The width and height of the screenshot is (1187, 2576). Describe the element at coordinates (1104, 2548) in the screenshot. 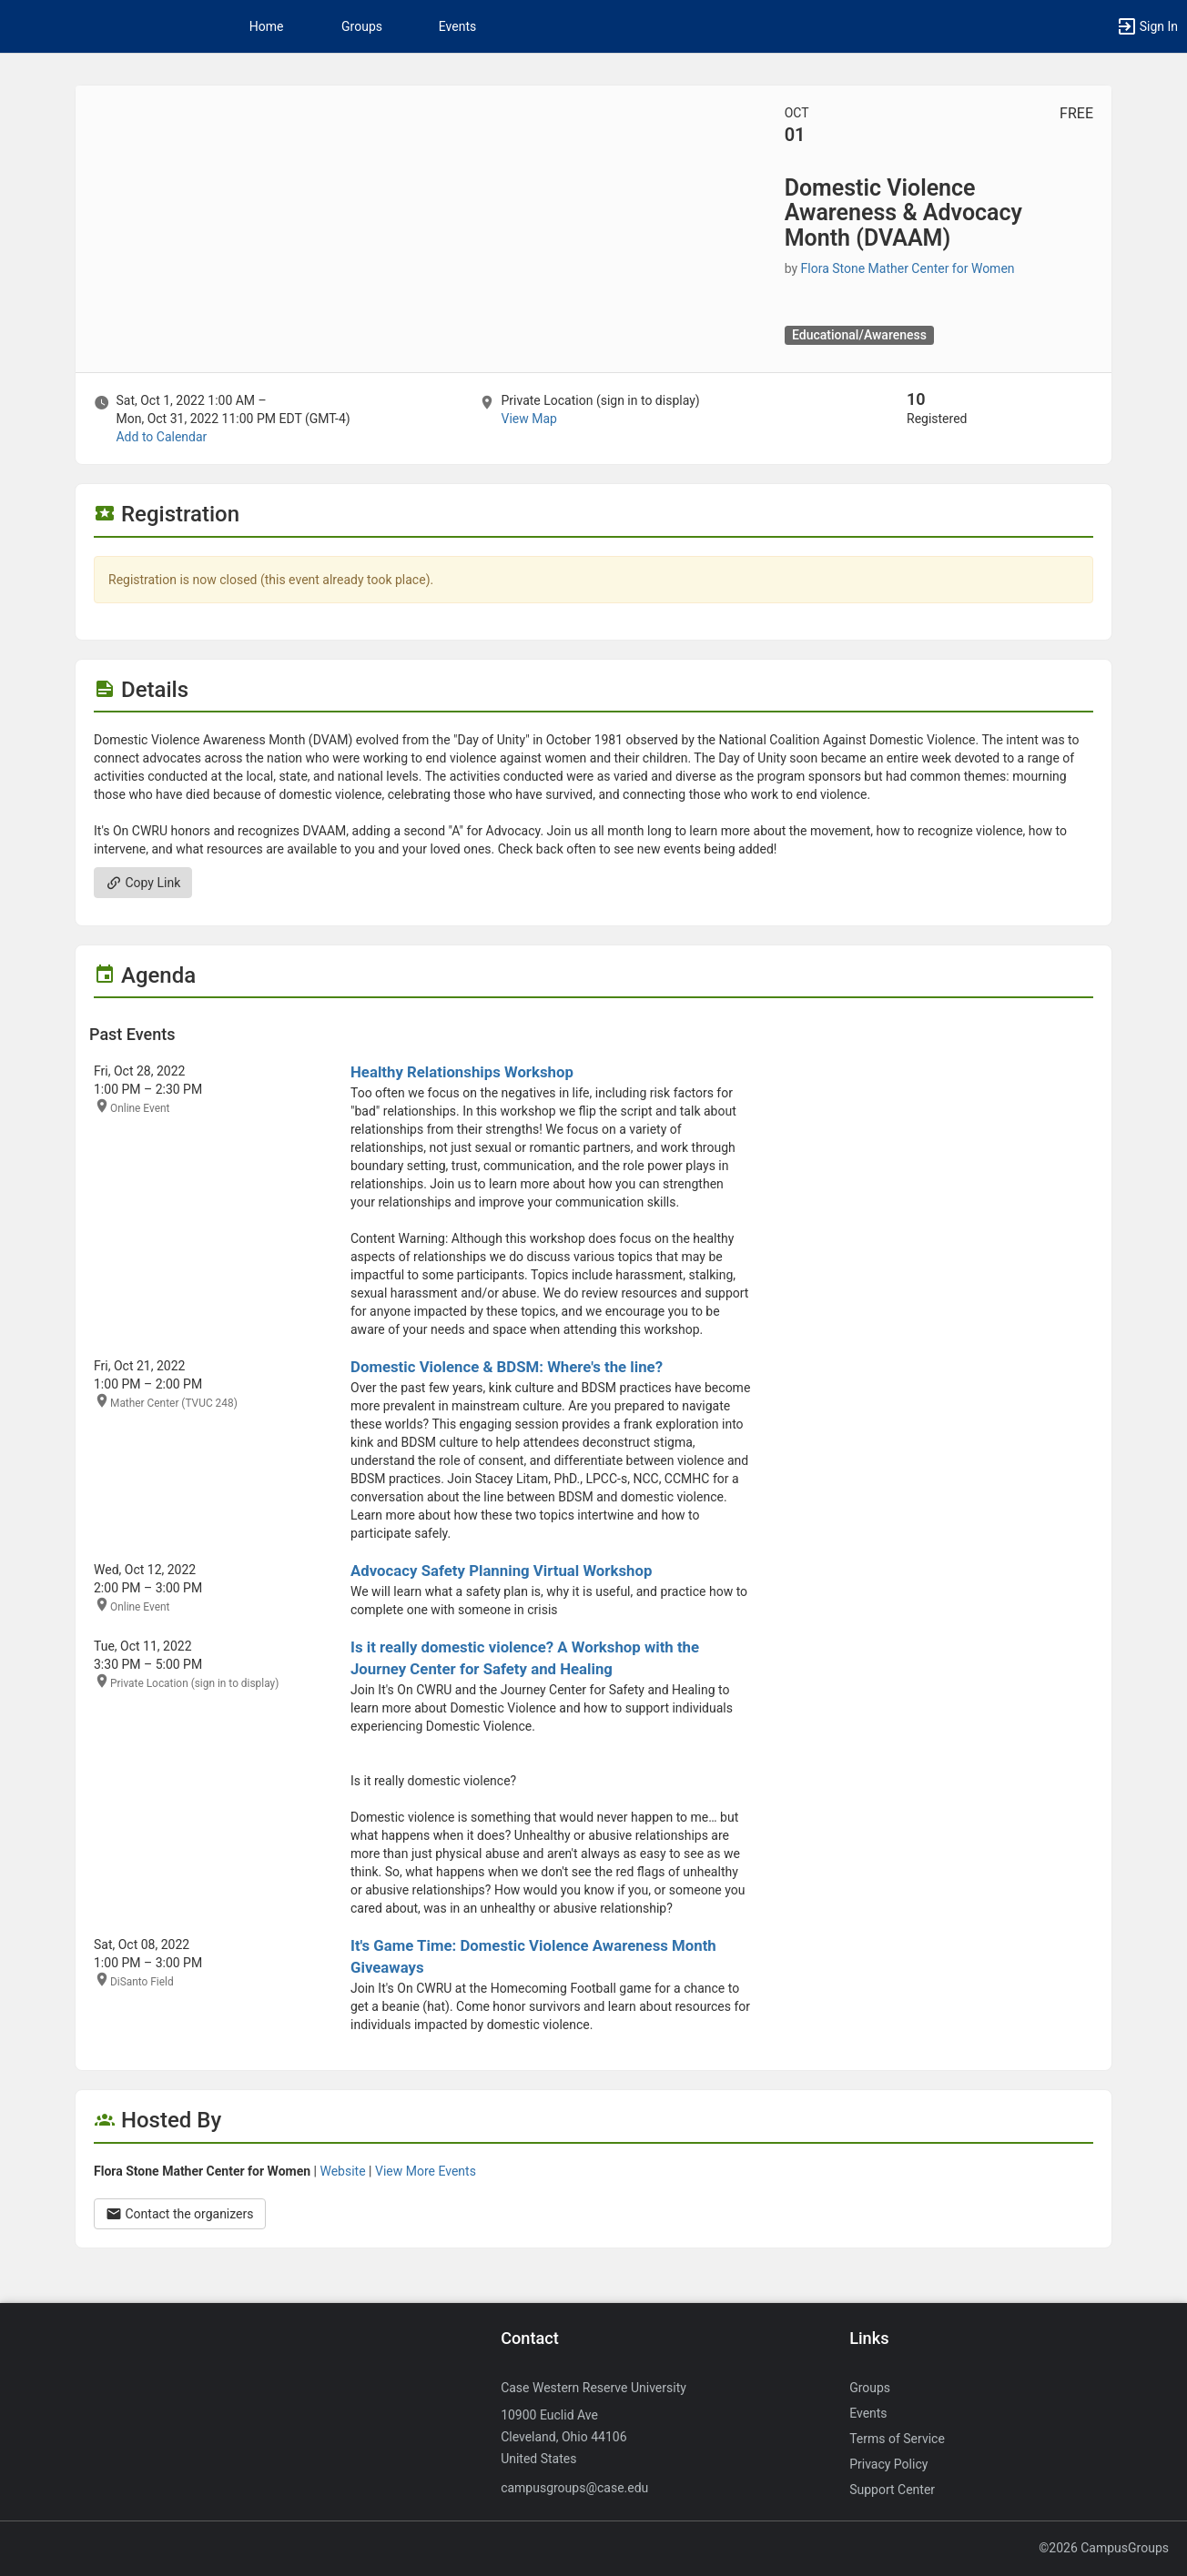

I see `©2026 CampusGroups` at that location.